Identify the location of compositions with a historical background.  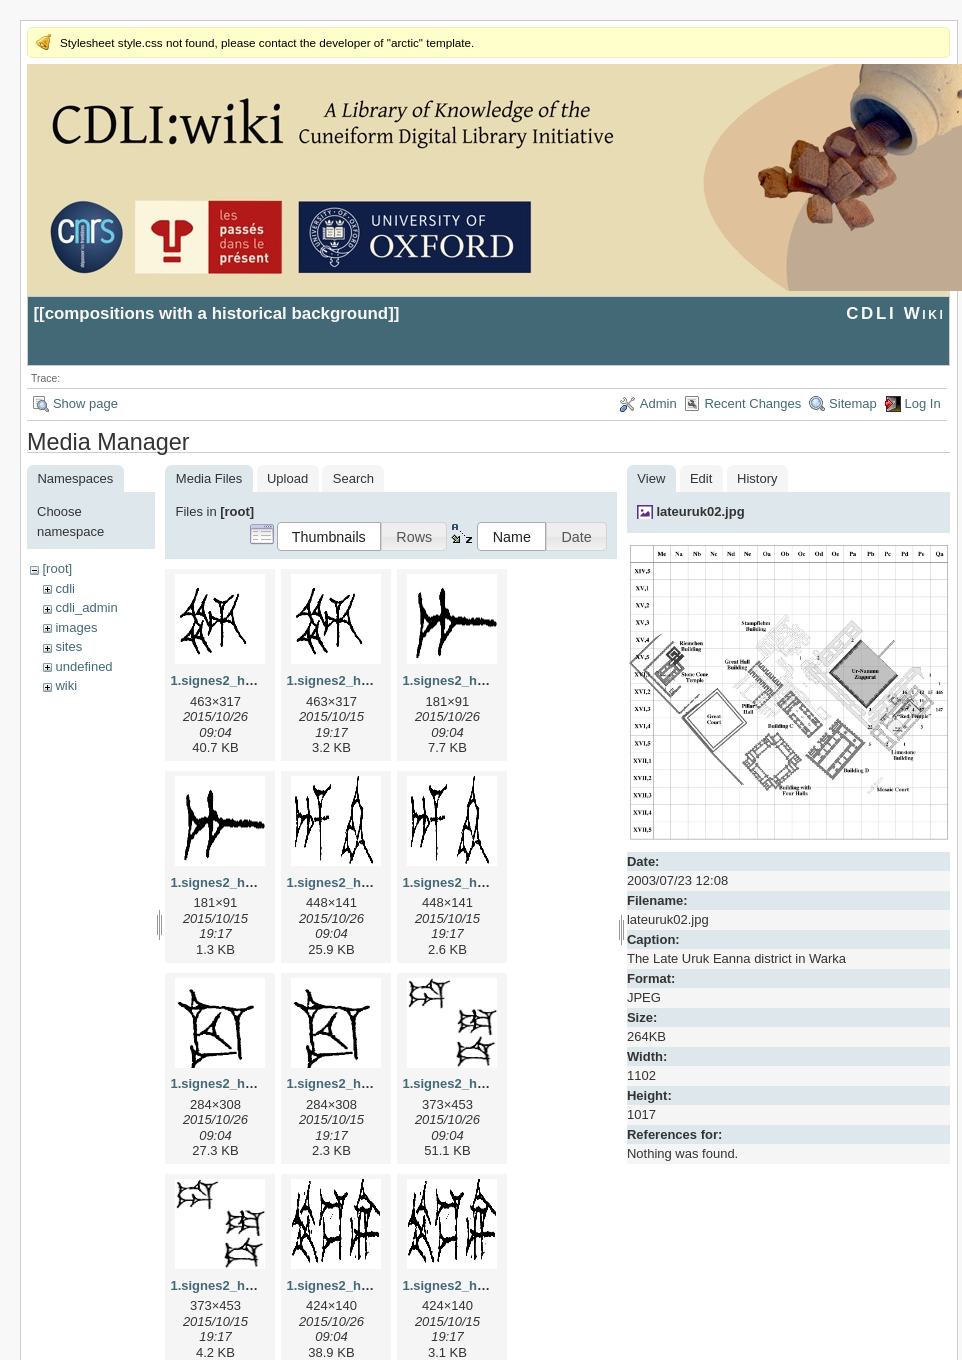
(217, 313).